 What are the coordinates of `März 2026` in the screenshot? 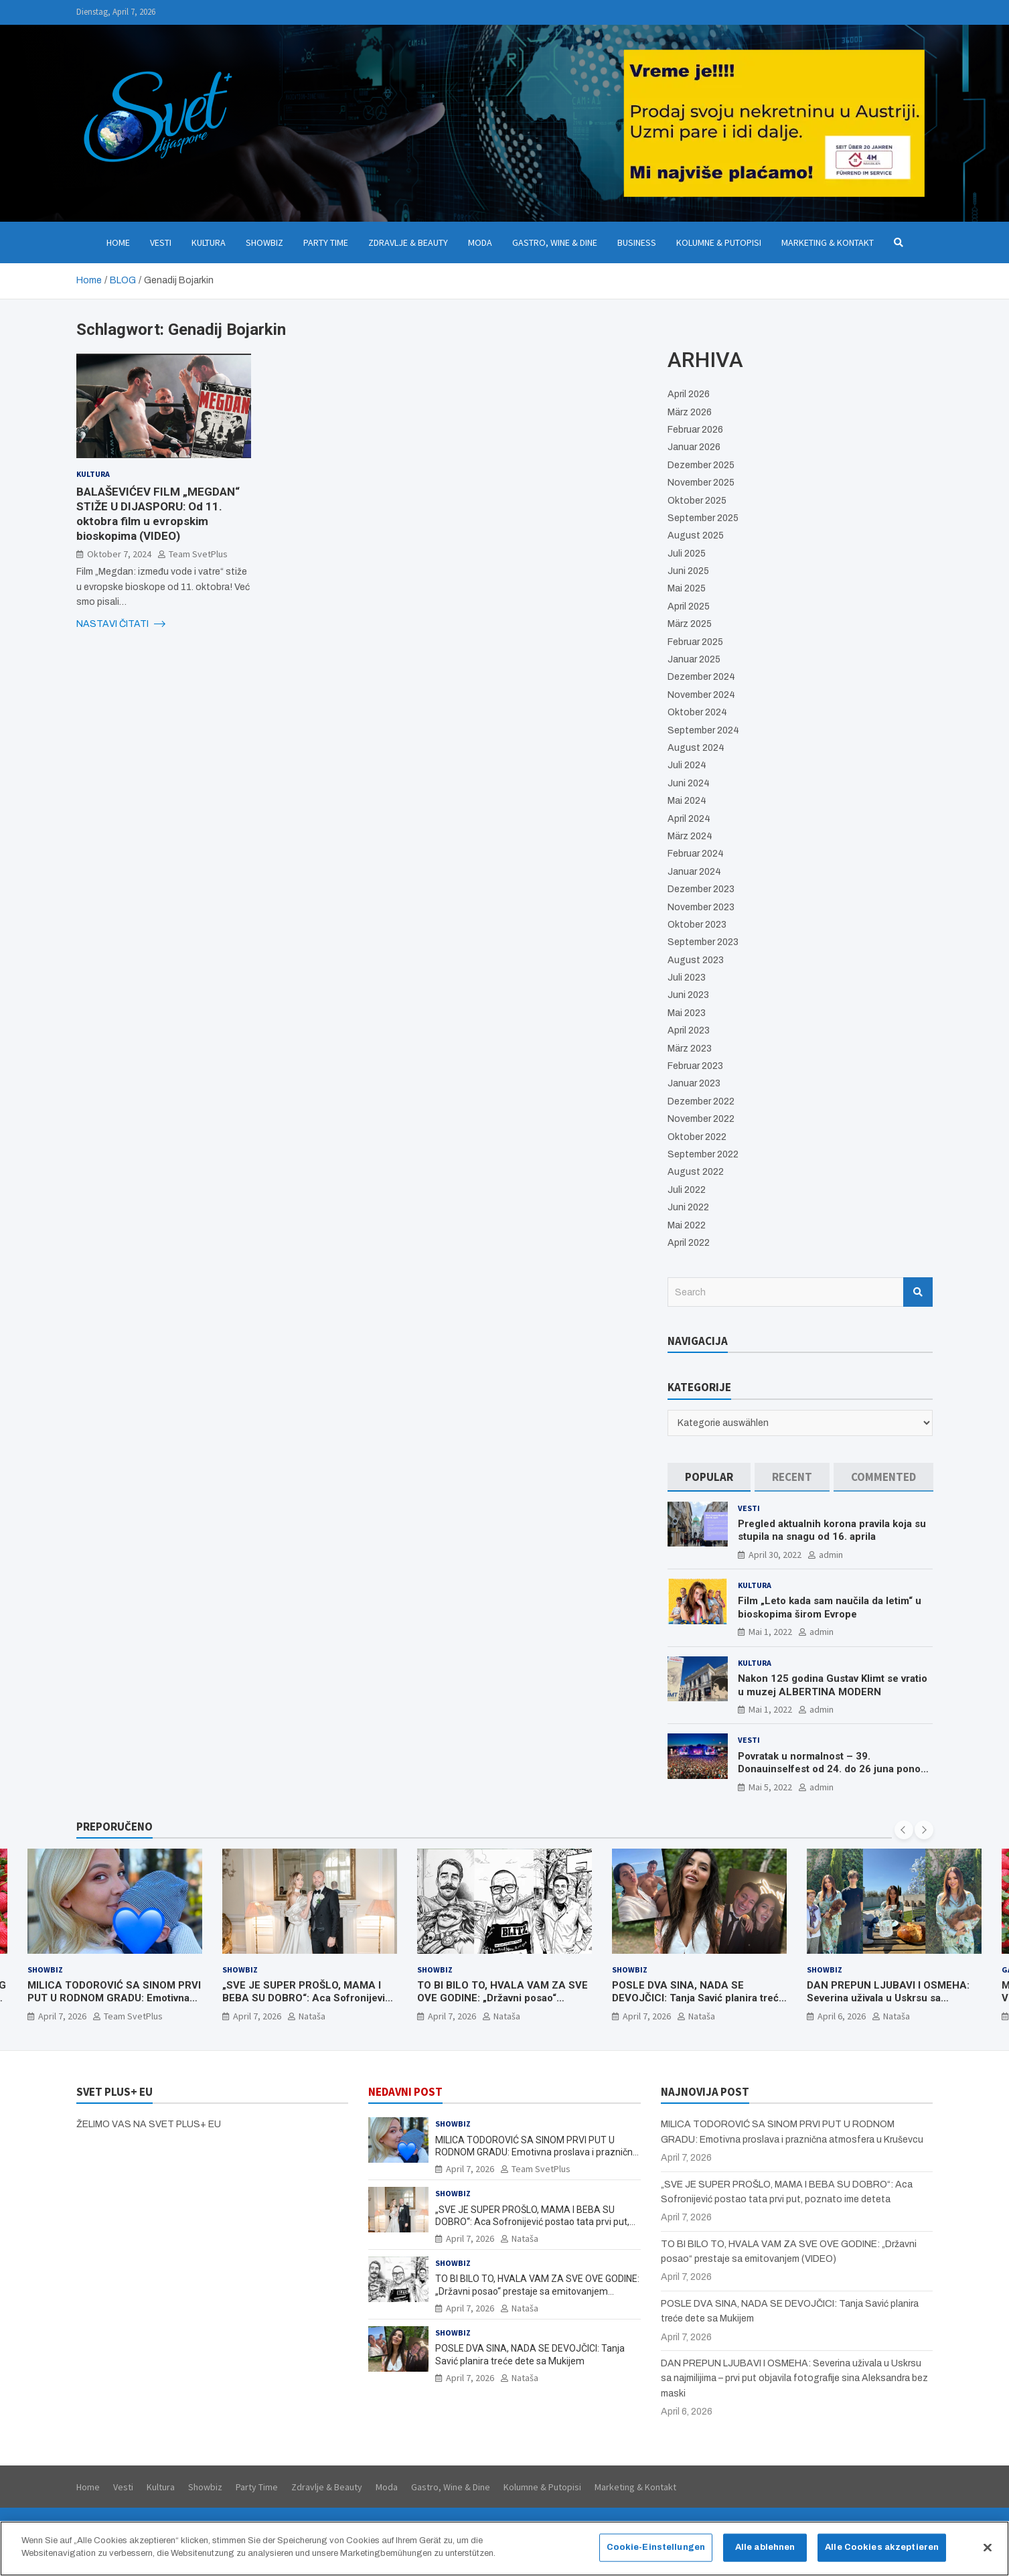 It's located at (690, 412).